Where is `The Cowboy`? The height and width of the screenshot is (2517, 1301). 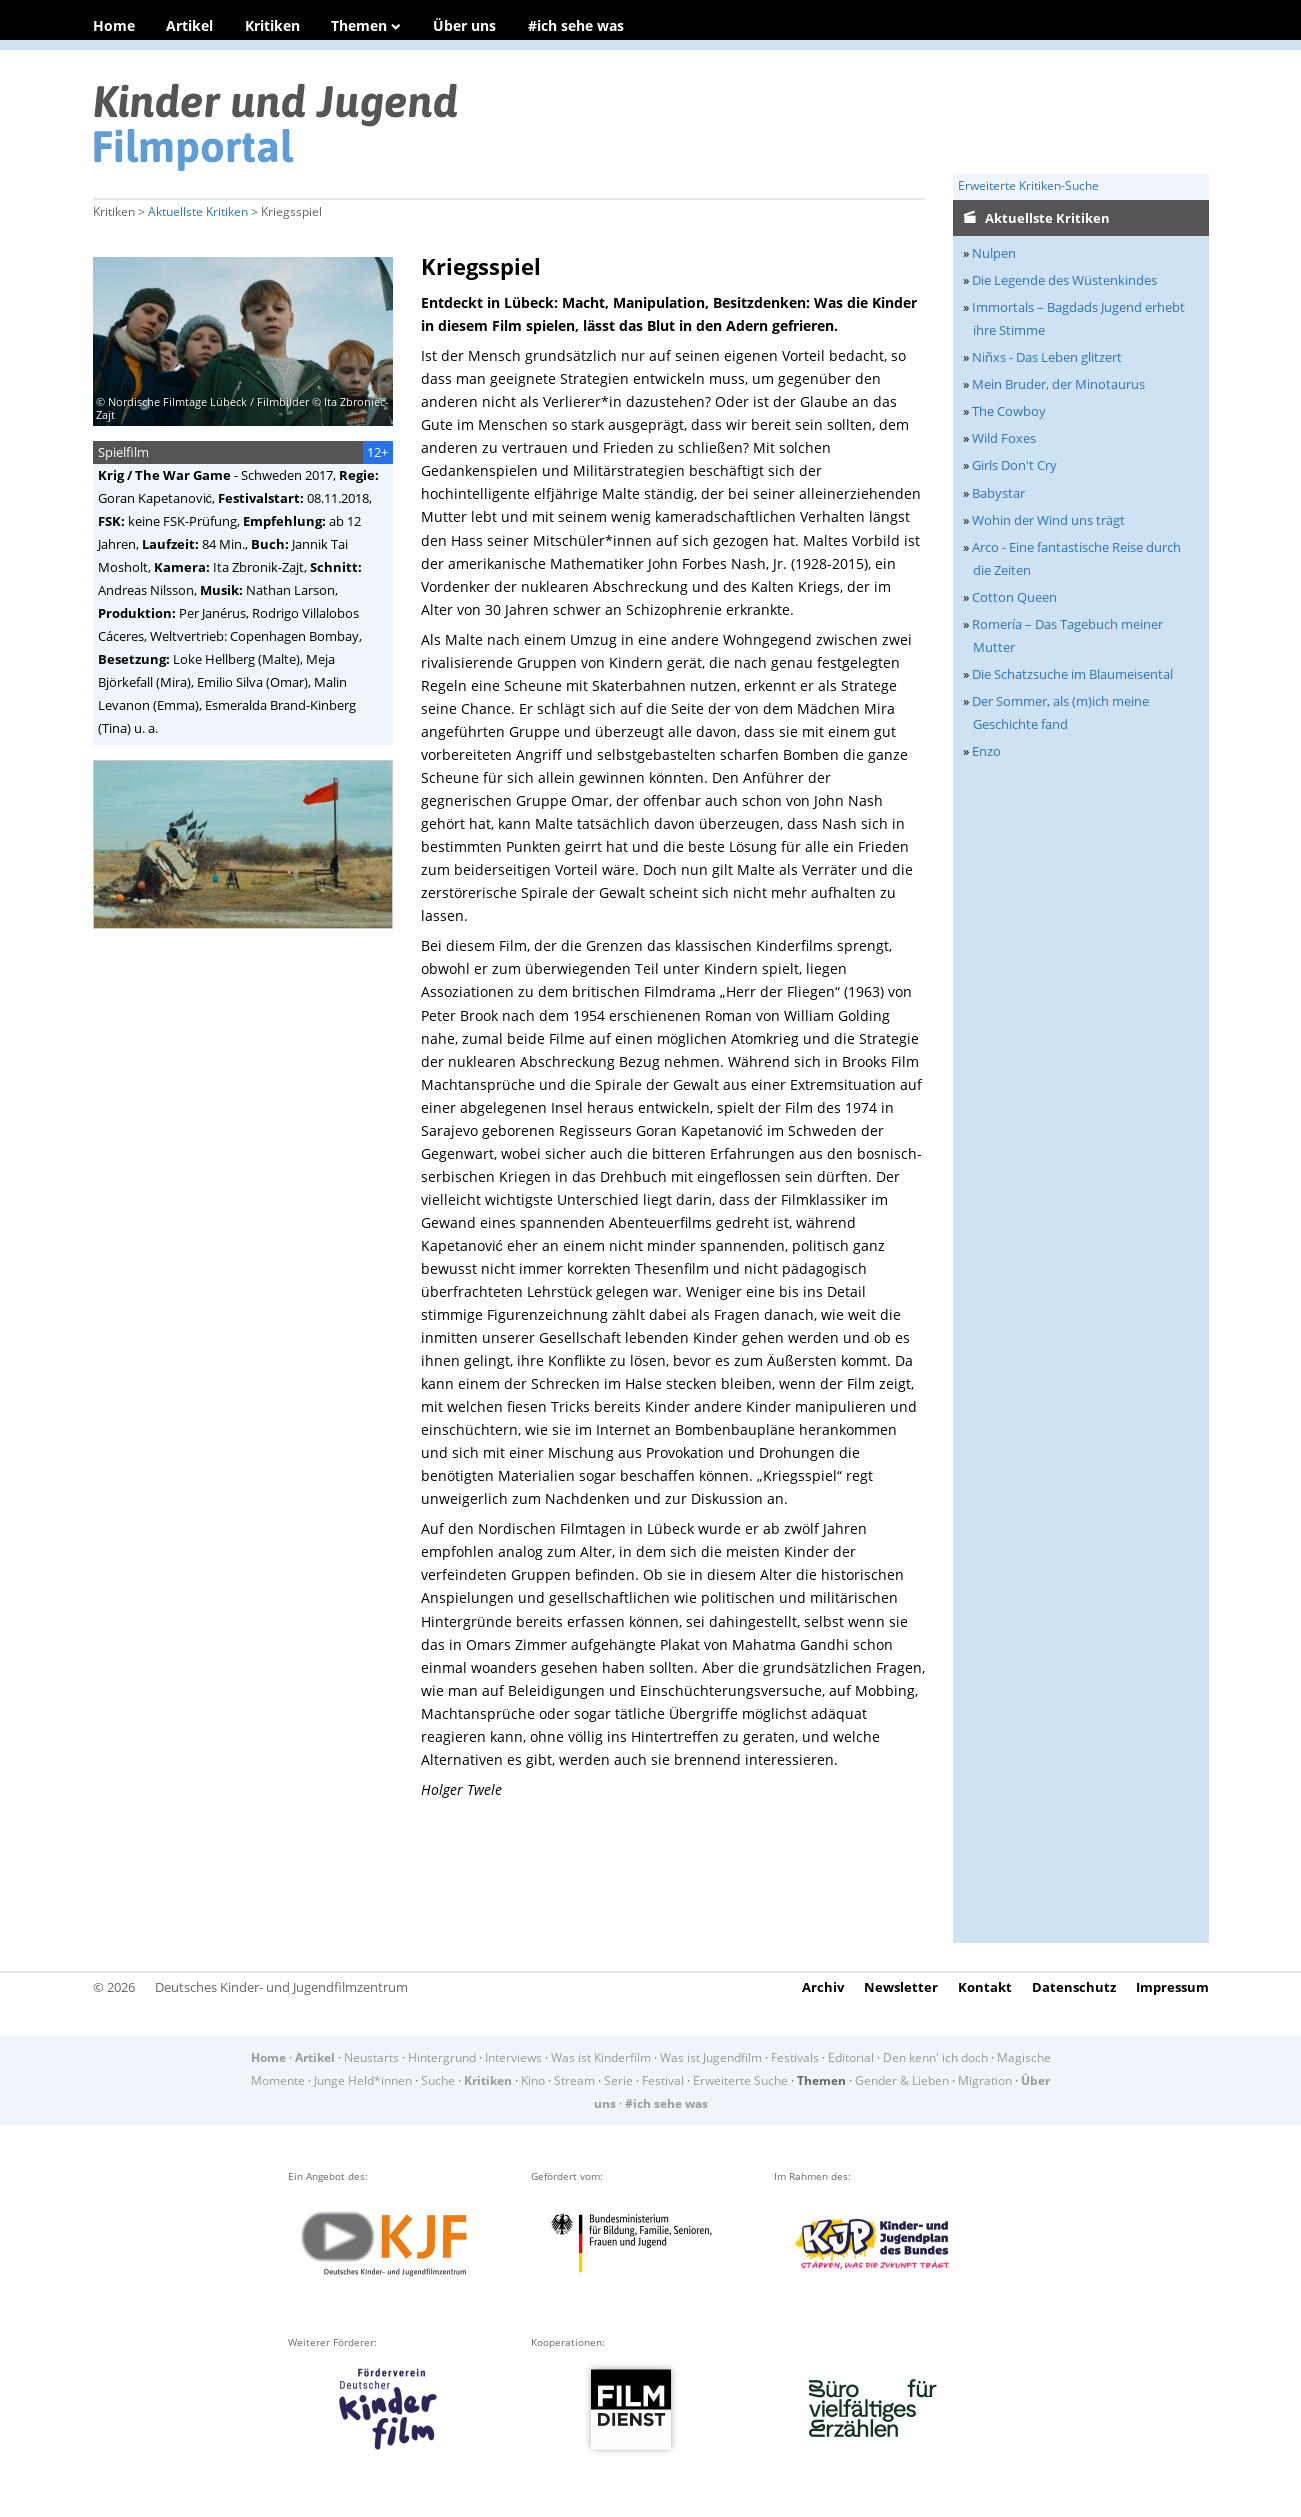
The Cowboy is located at coordinates (1009, 411).